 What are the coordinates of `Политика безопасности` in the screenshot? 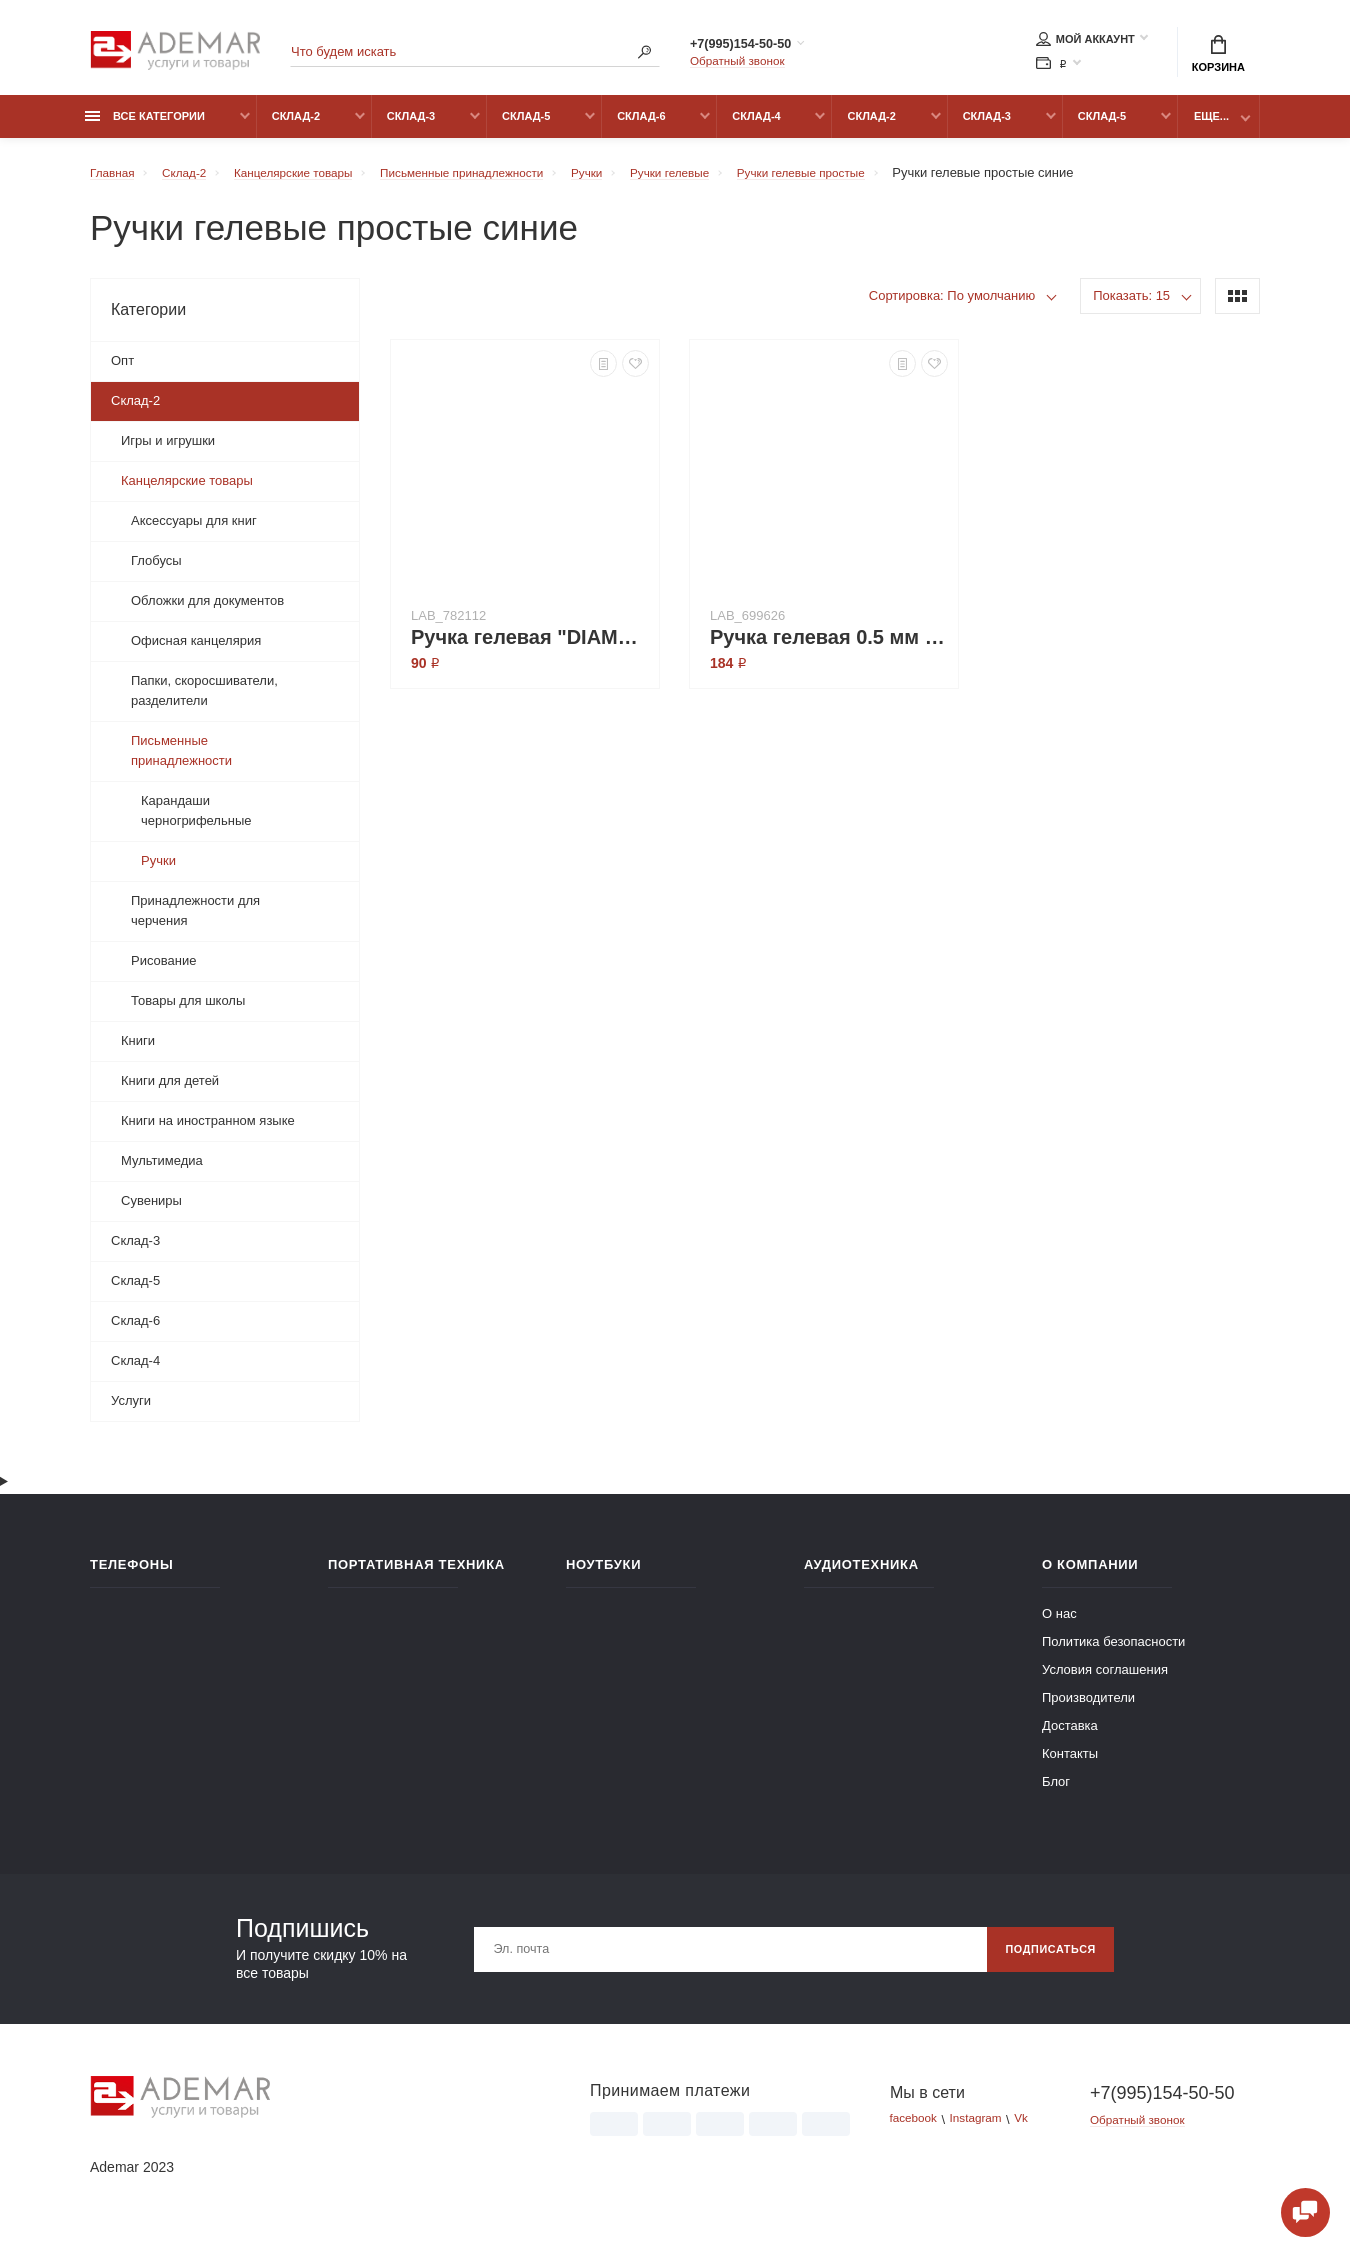 It's located at (1113, 1652).